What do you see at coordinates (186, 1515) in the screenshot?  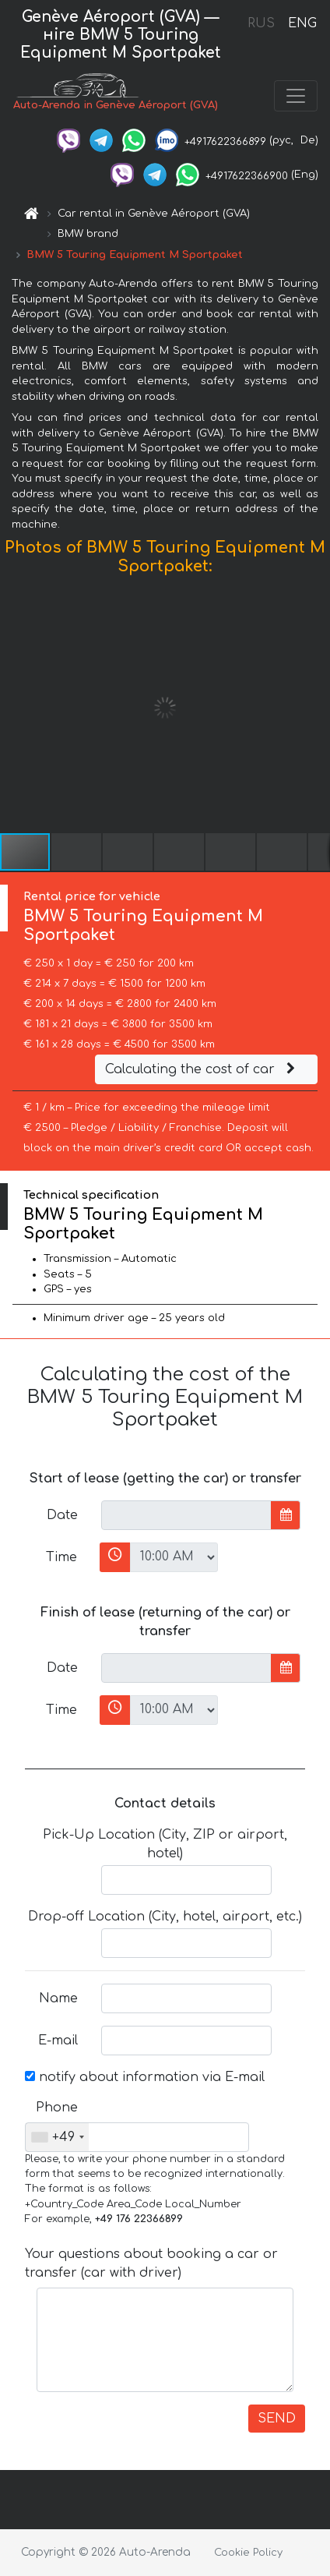 I see `[input]` at bounding box center [186, 1515].